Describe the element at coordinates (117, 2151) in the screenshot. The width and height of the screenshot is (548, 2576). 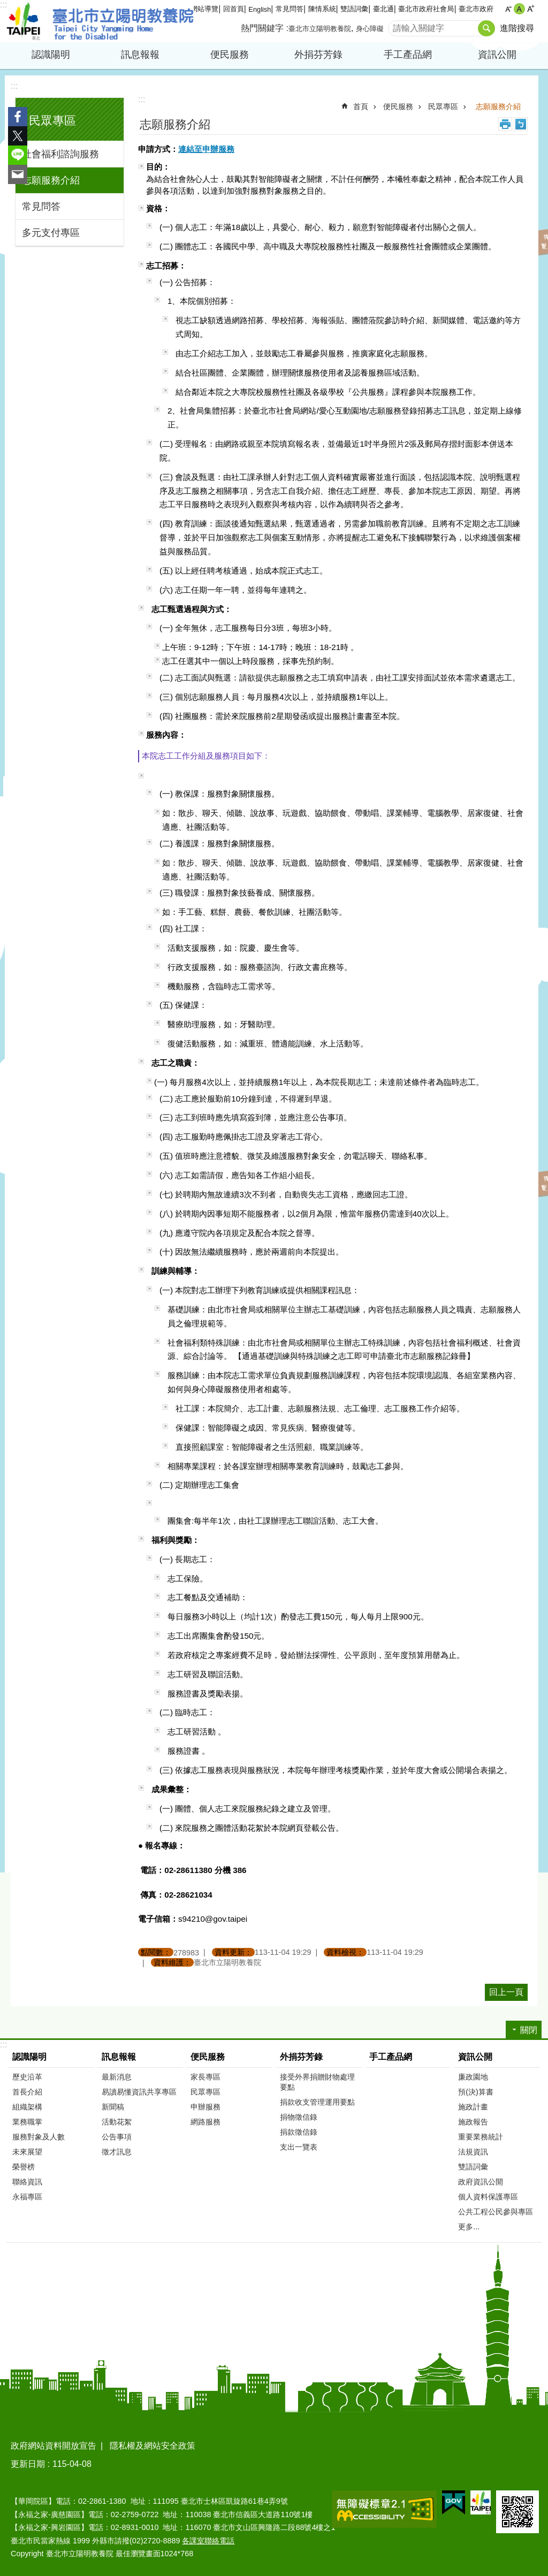
I see `徵才訊息` at that location.